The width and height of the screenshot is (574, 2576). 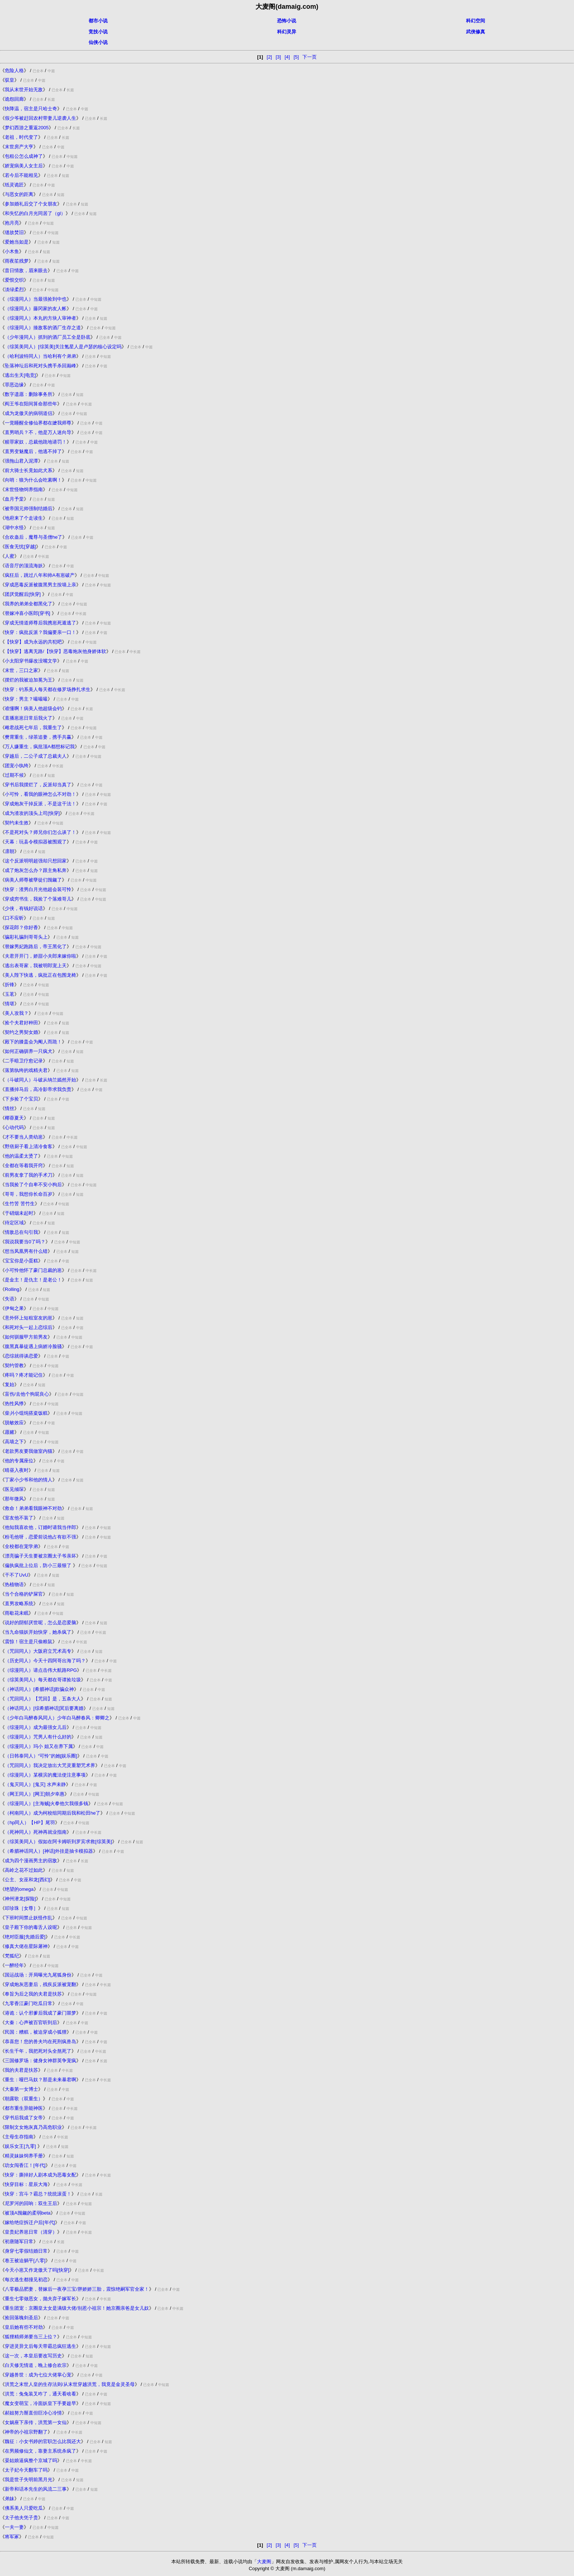 I want to click on 神帝的小祖宗野翻了, so click(x=26, y=2432).